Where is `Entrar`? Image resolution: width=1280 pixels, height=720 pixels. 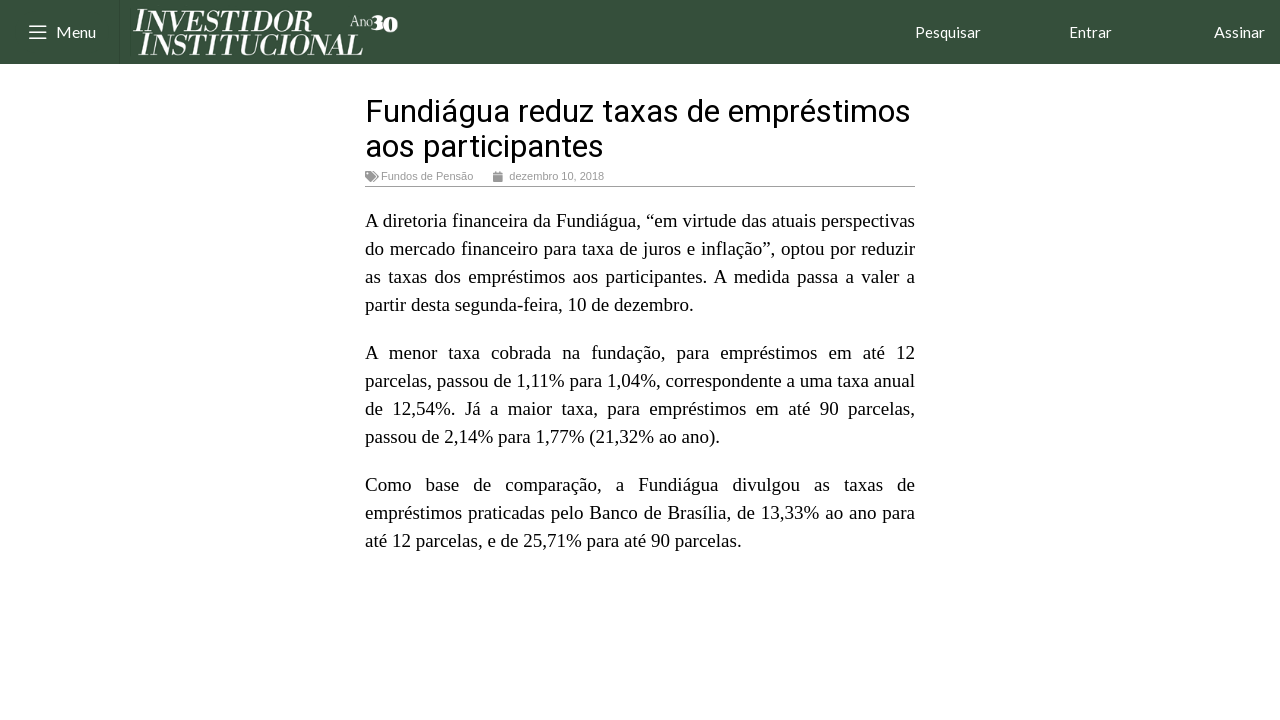 Entrar is located at coordinates (1090, 32).